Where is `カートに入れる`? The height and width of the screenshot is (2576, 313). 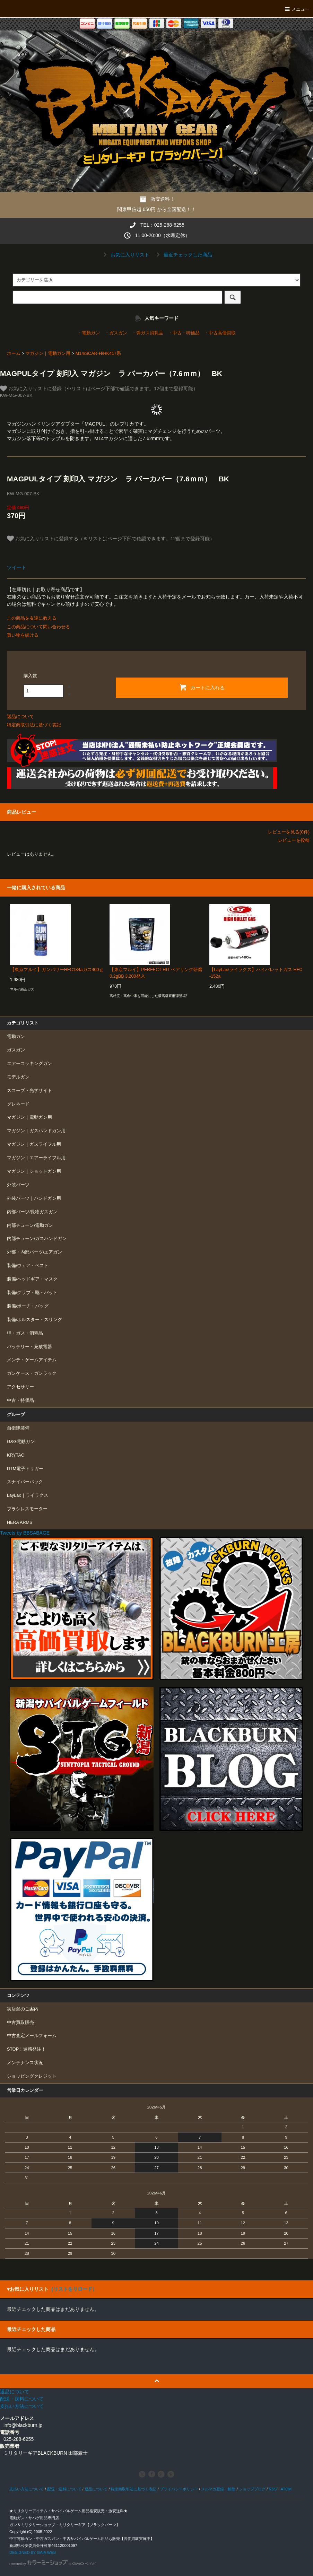 カートに入れる is located at coordinates (202, 687).